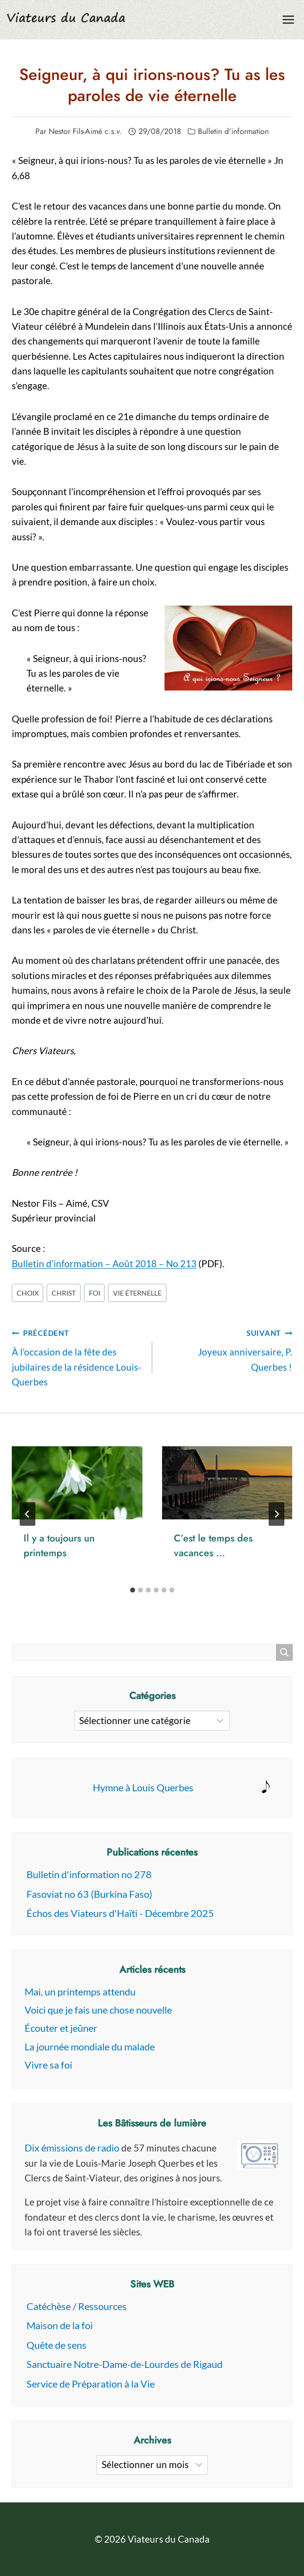 The width and height of the screenshot is (304, 2576). Describe the element at coordinates (233, 131) in the screenshot. I see `Bulletin d'information` at that location.